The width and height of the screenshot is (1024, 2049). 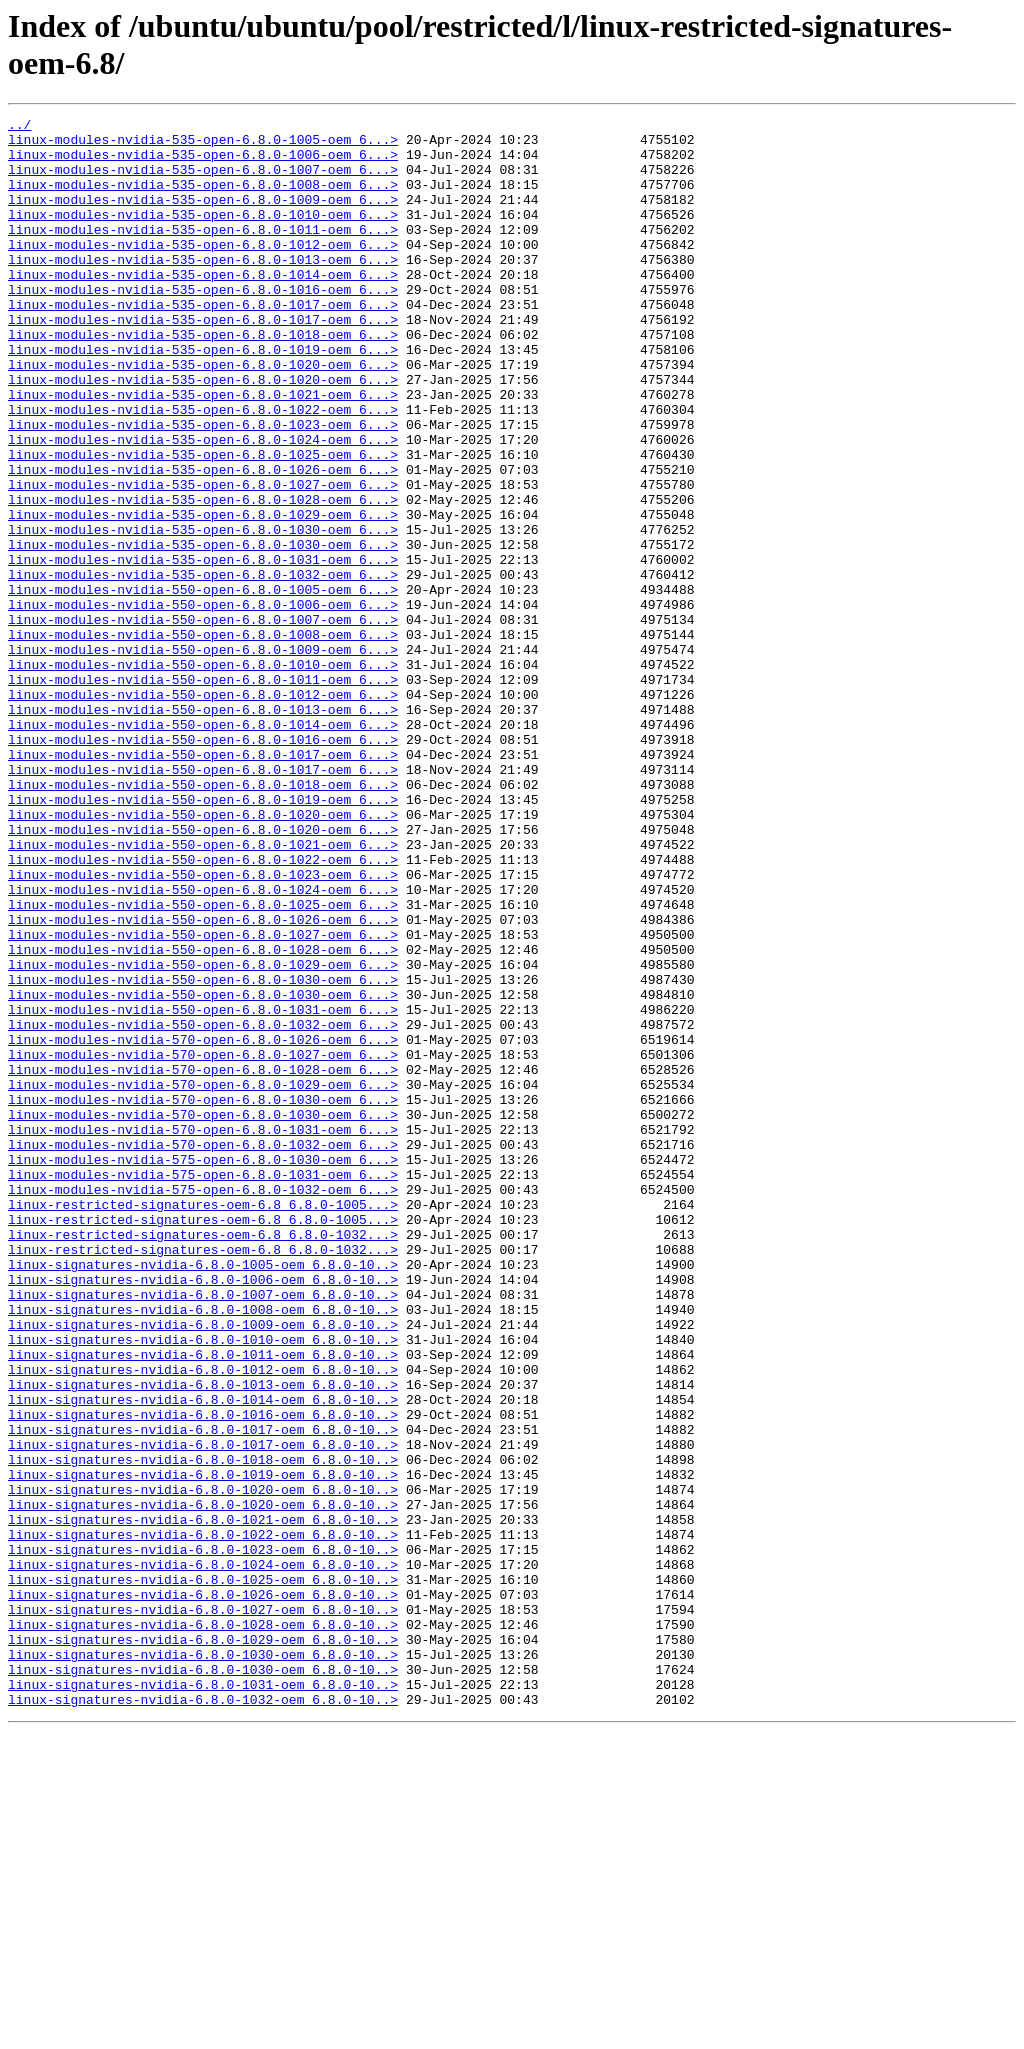 What do you see at coordinates (203, 1585) in the screenshot?
I see `linux-signatures-nvidia-6.8.0-1010-oem_6.8.0-10..>` at bounding box center [203, 1585].